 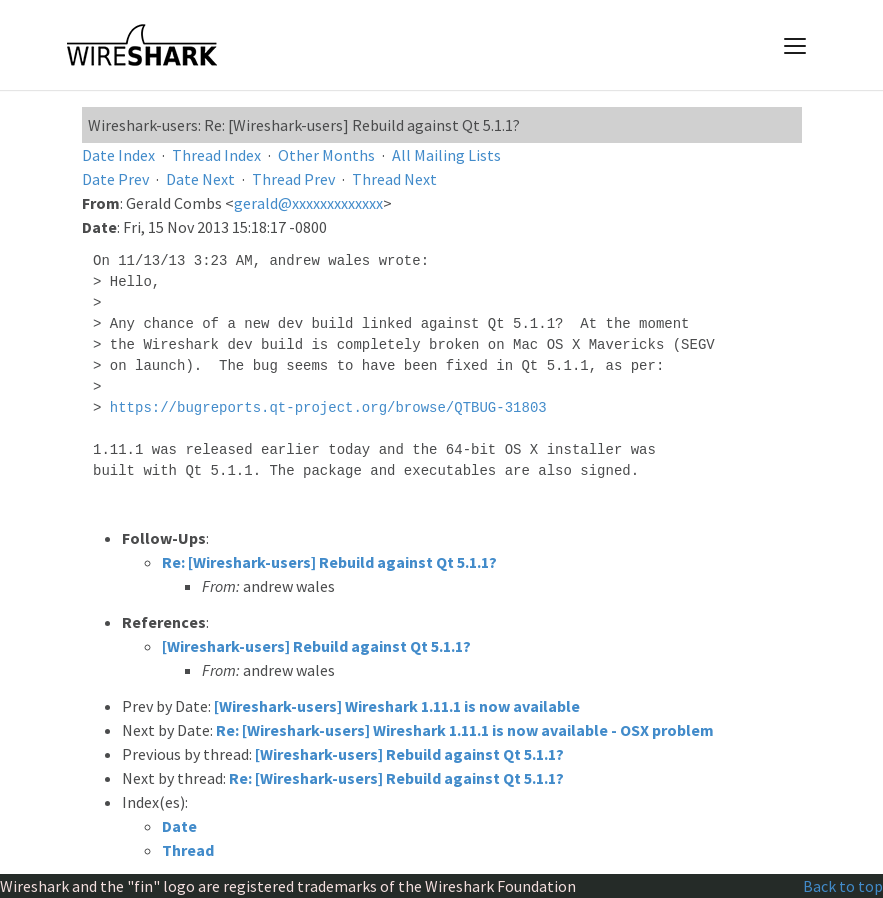 I want to click on gerald@xxxxxxxxxxxxx, so click(x=308, y=203).